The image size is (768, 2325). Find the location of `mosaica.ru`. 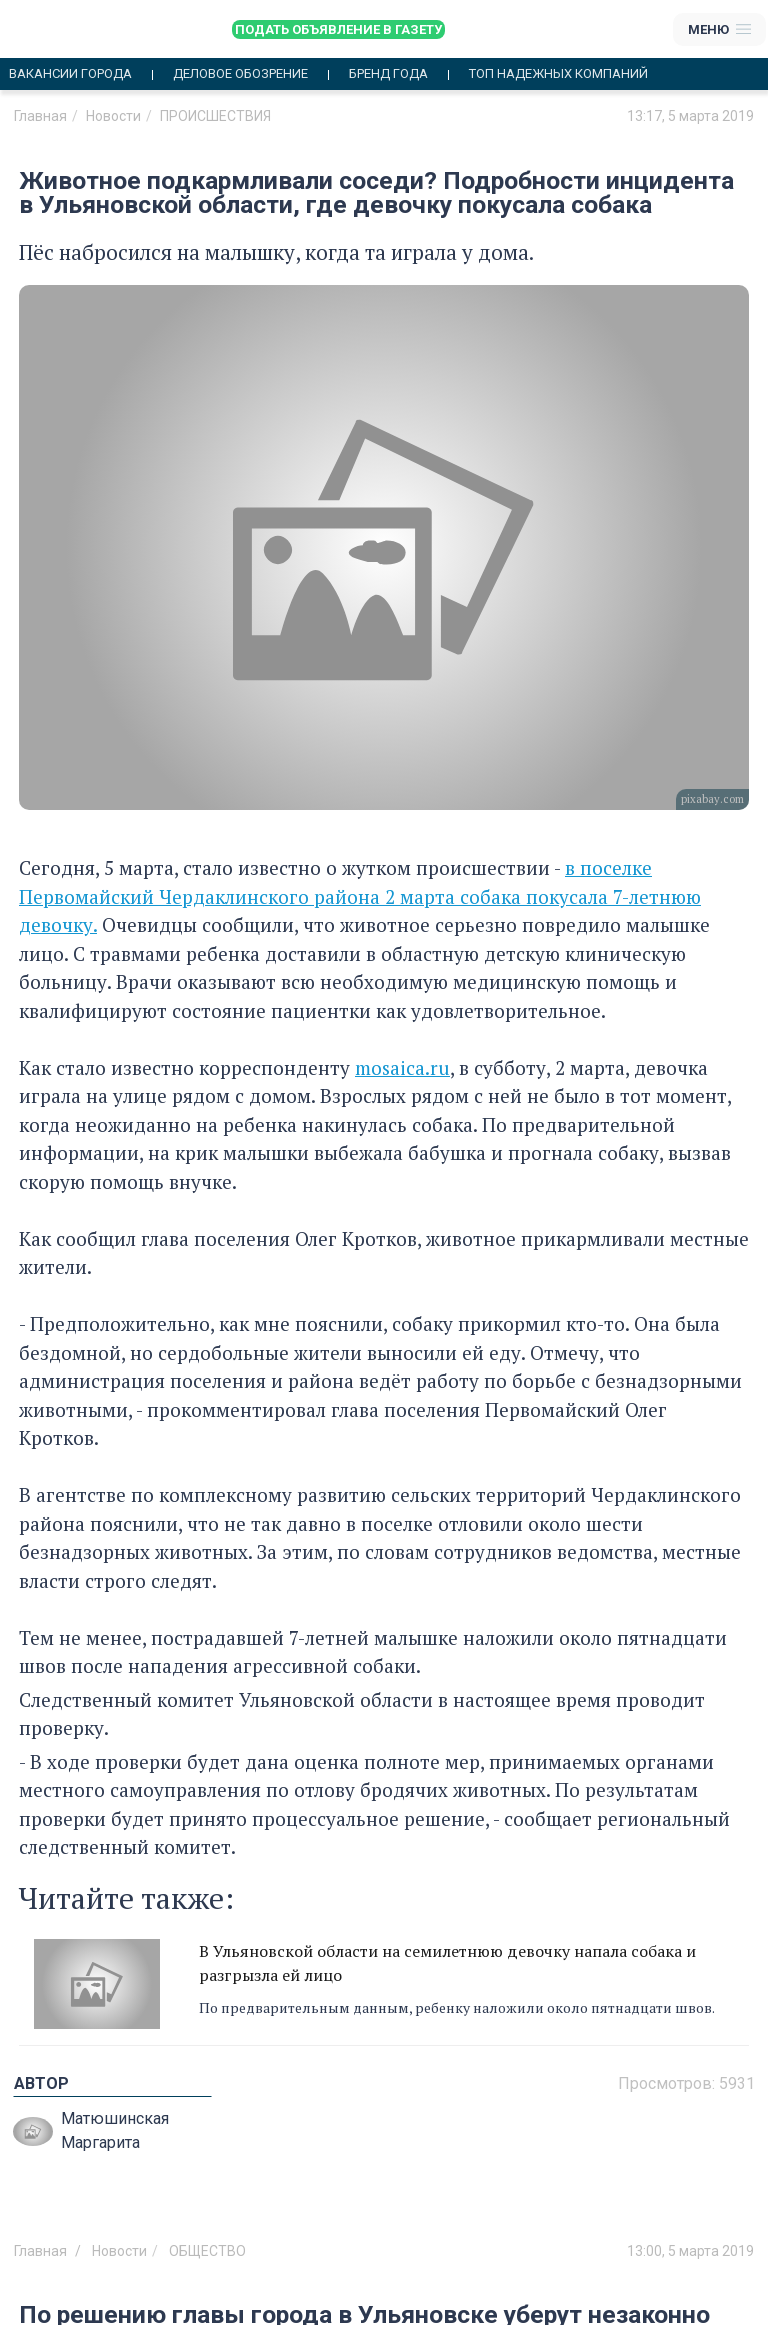

mosaica.ru is located at coordinates (402, 1067).